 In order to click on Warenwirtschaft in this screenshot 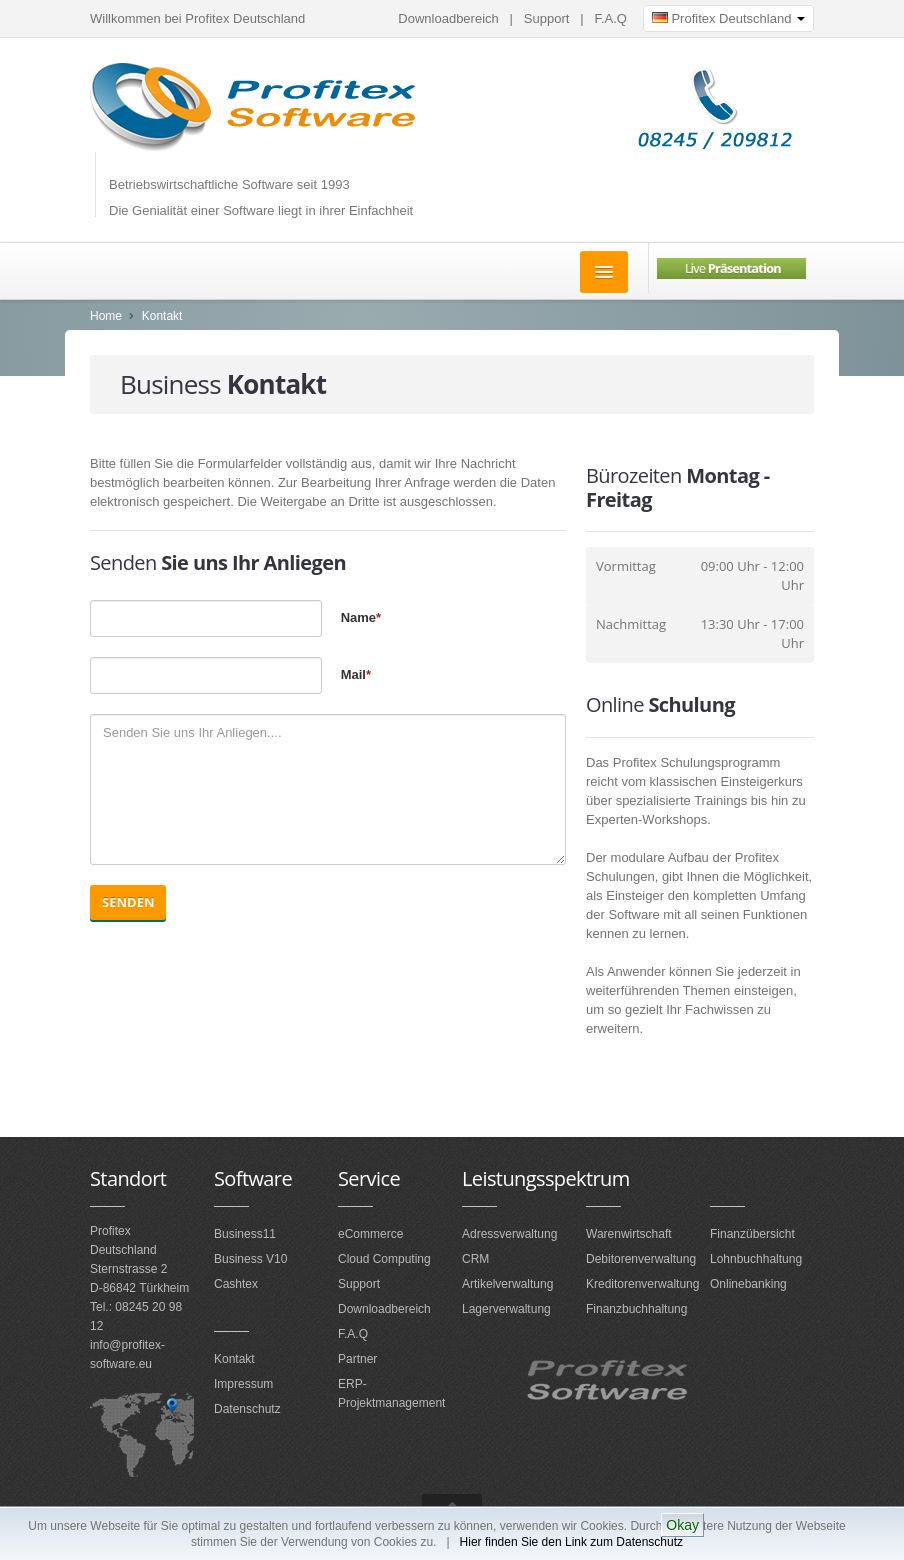, I will do `click(629, 1234)`.